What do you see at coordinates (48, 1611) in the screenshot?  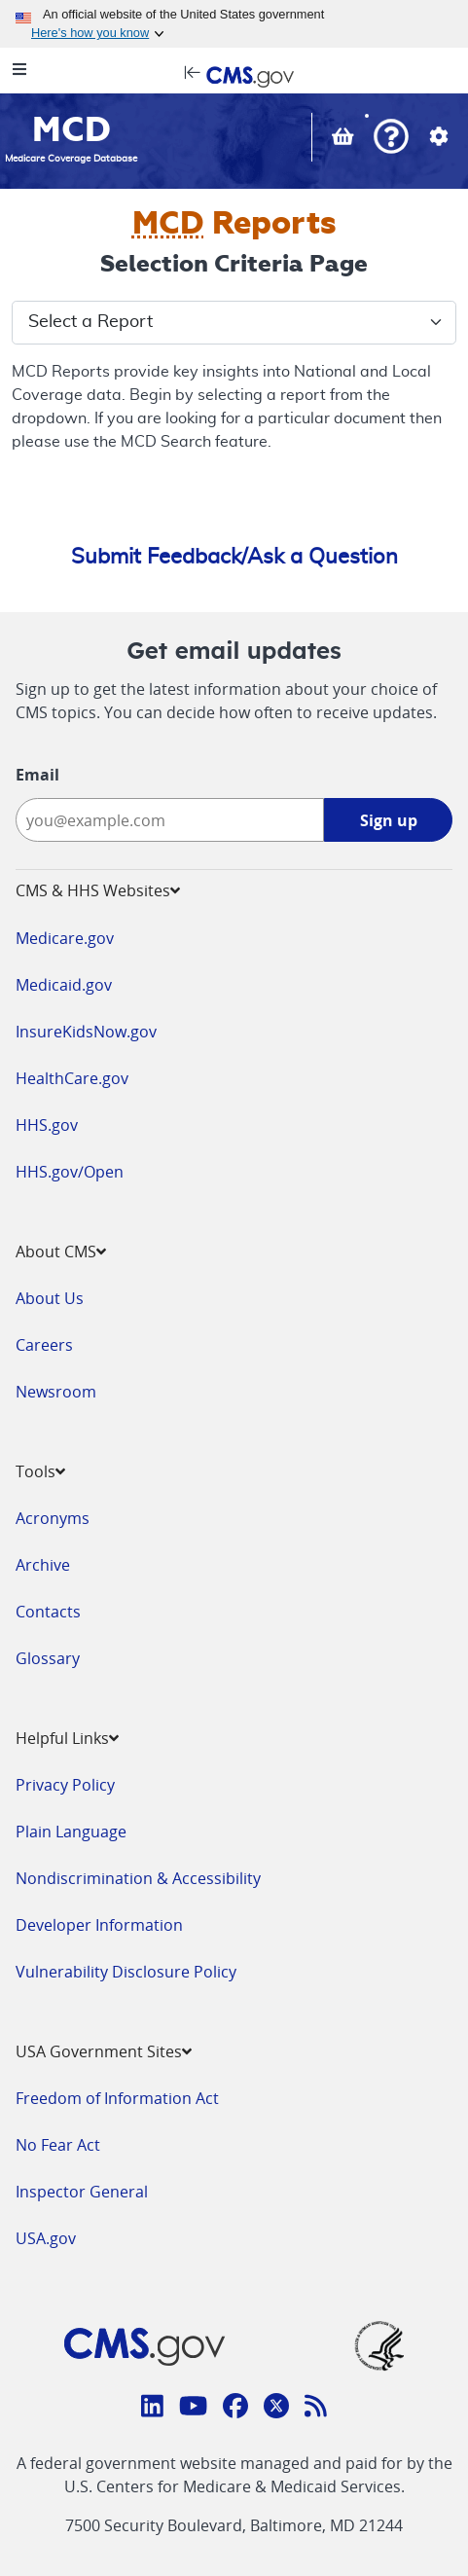 I see `Contacts` at bounding box center [48, 1611].